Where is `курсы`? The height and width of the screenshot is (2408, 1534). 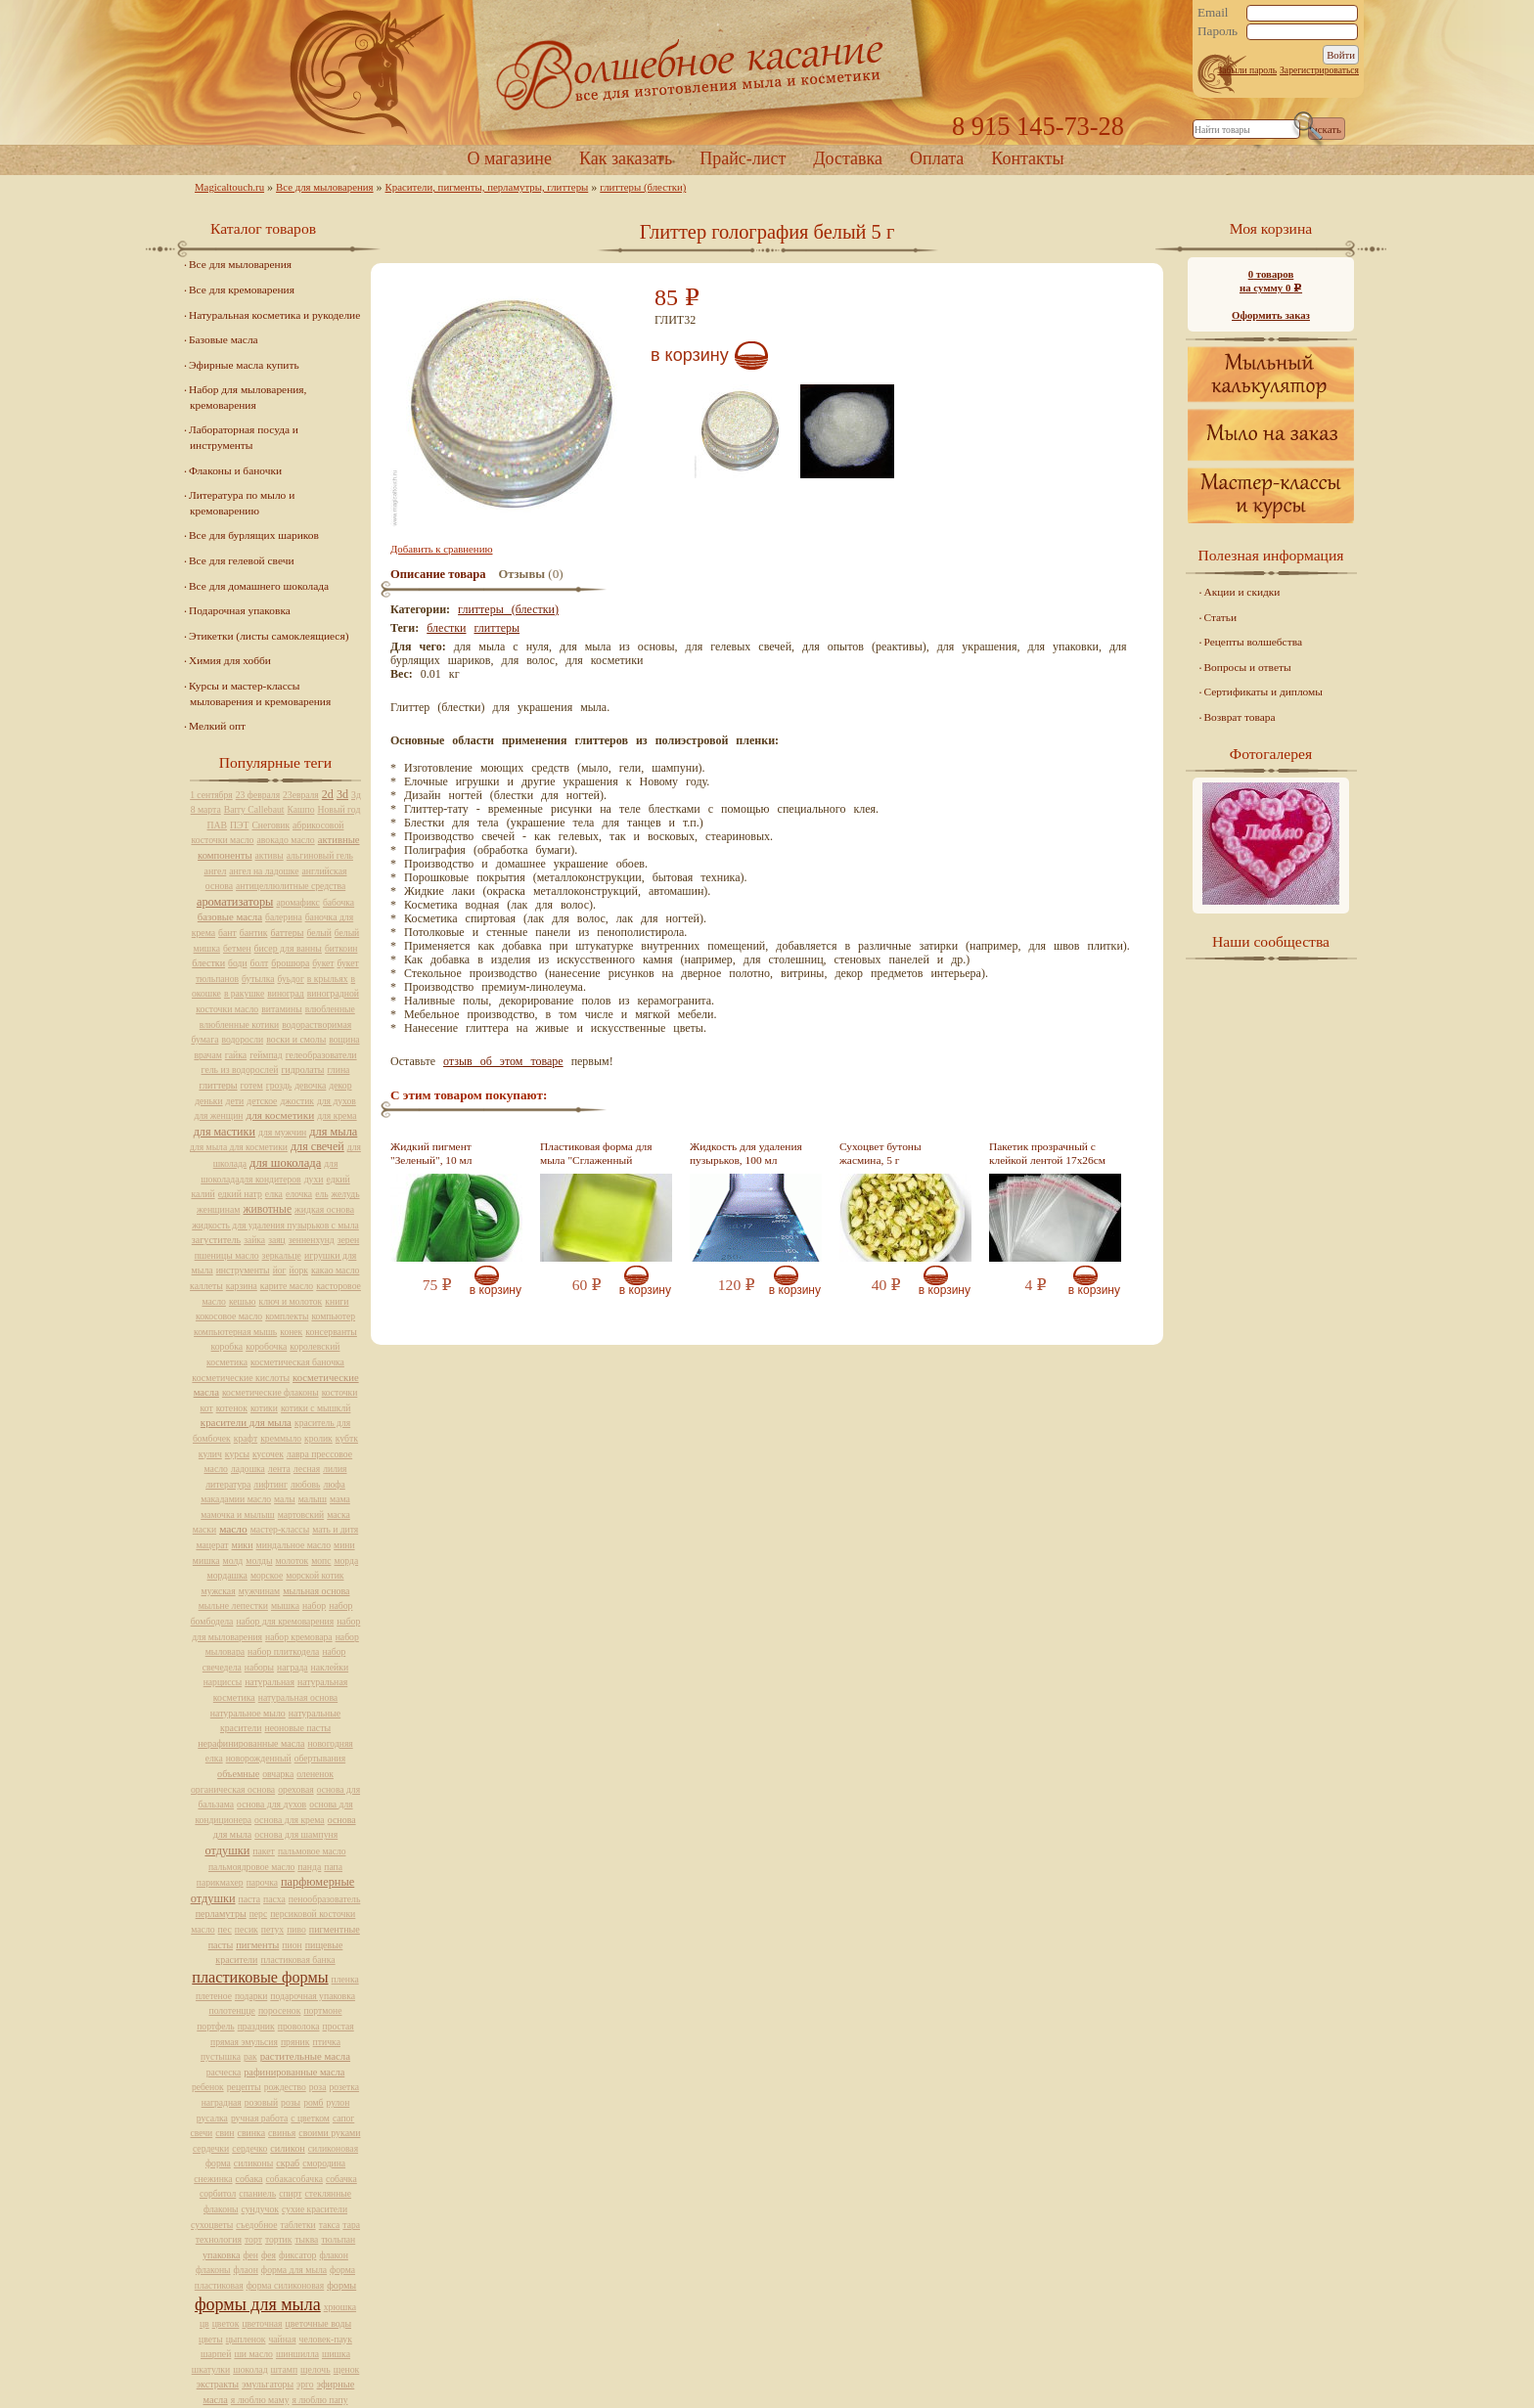 курсы is located at coordinates (237, 1454).